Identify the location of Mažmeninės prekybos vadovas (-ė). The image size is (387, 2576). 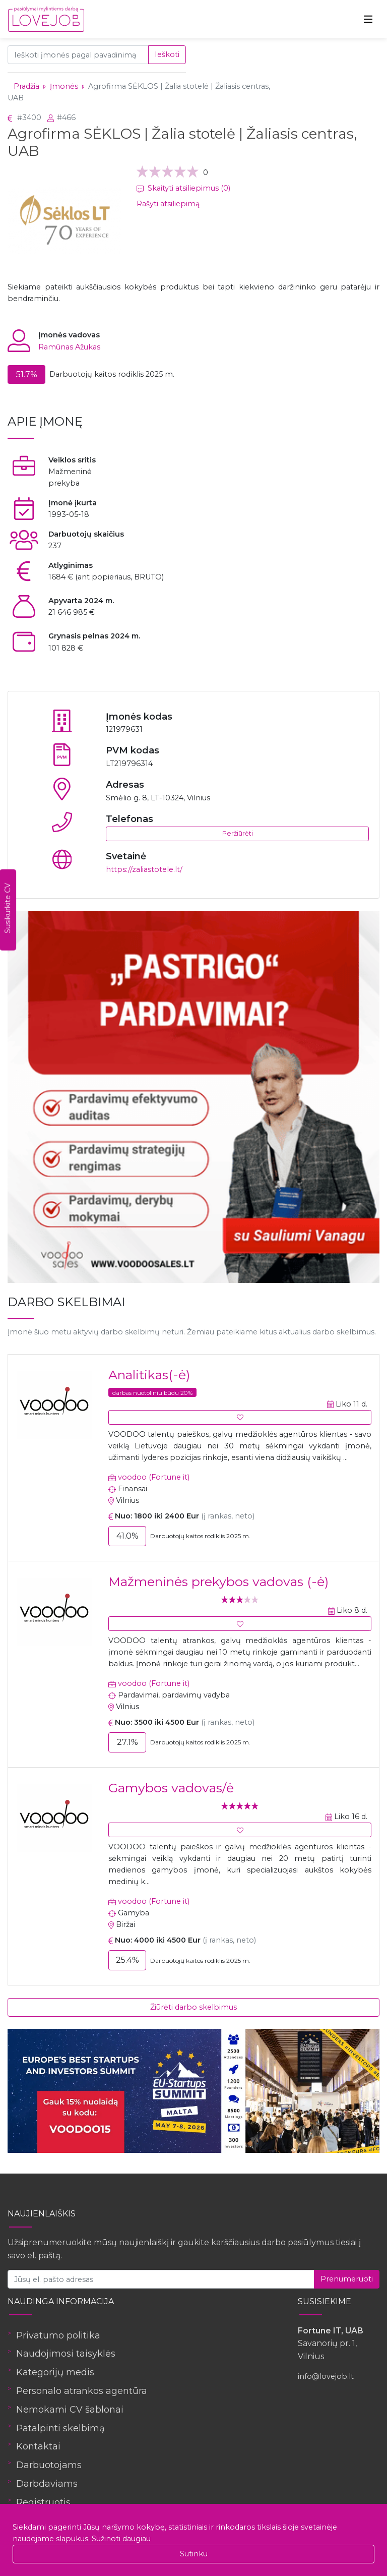
(218, 1581).